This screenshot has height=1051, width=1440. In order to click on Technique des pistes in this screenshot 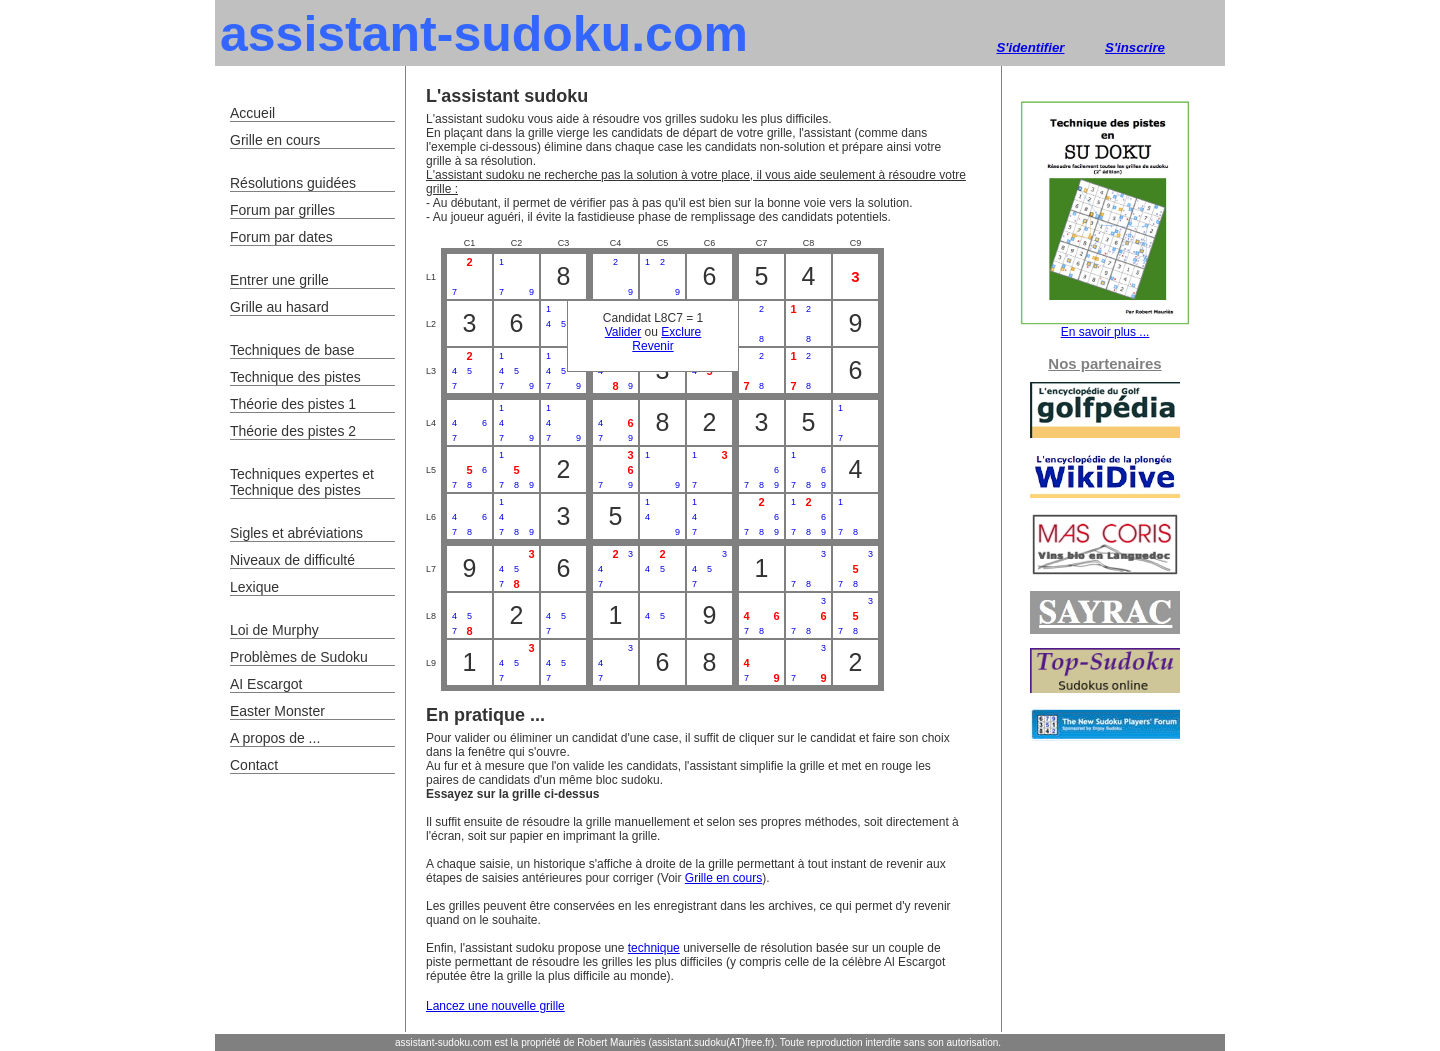, I will do `click(295, 377)`.